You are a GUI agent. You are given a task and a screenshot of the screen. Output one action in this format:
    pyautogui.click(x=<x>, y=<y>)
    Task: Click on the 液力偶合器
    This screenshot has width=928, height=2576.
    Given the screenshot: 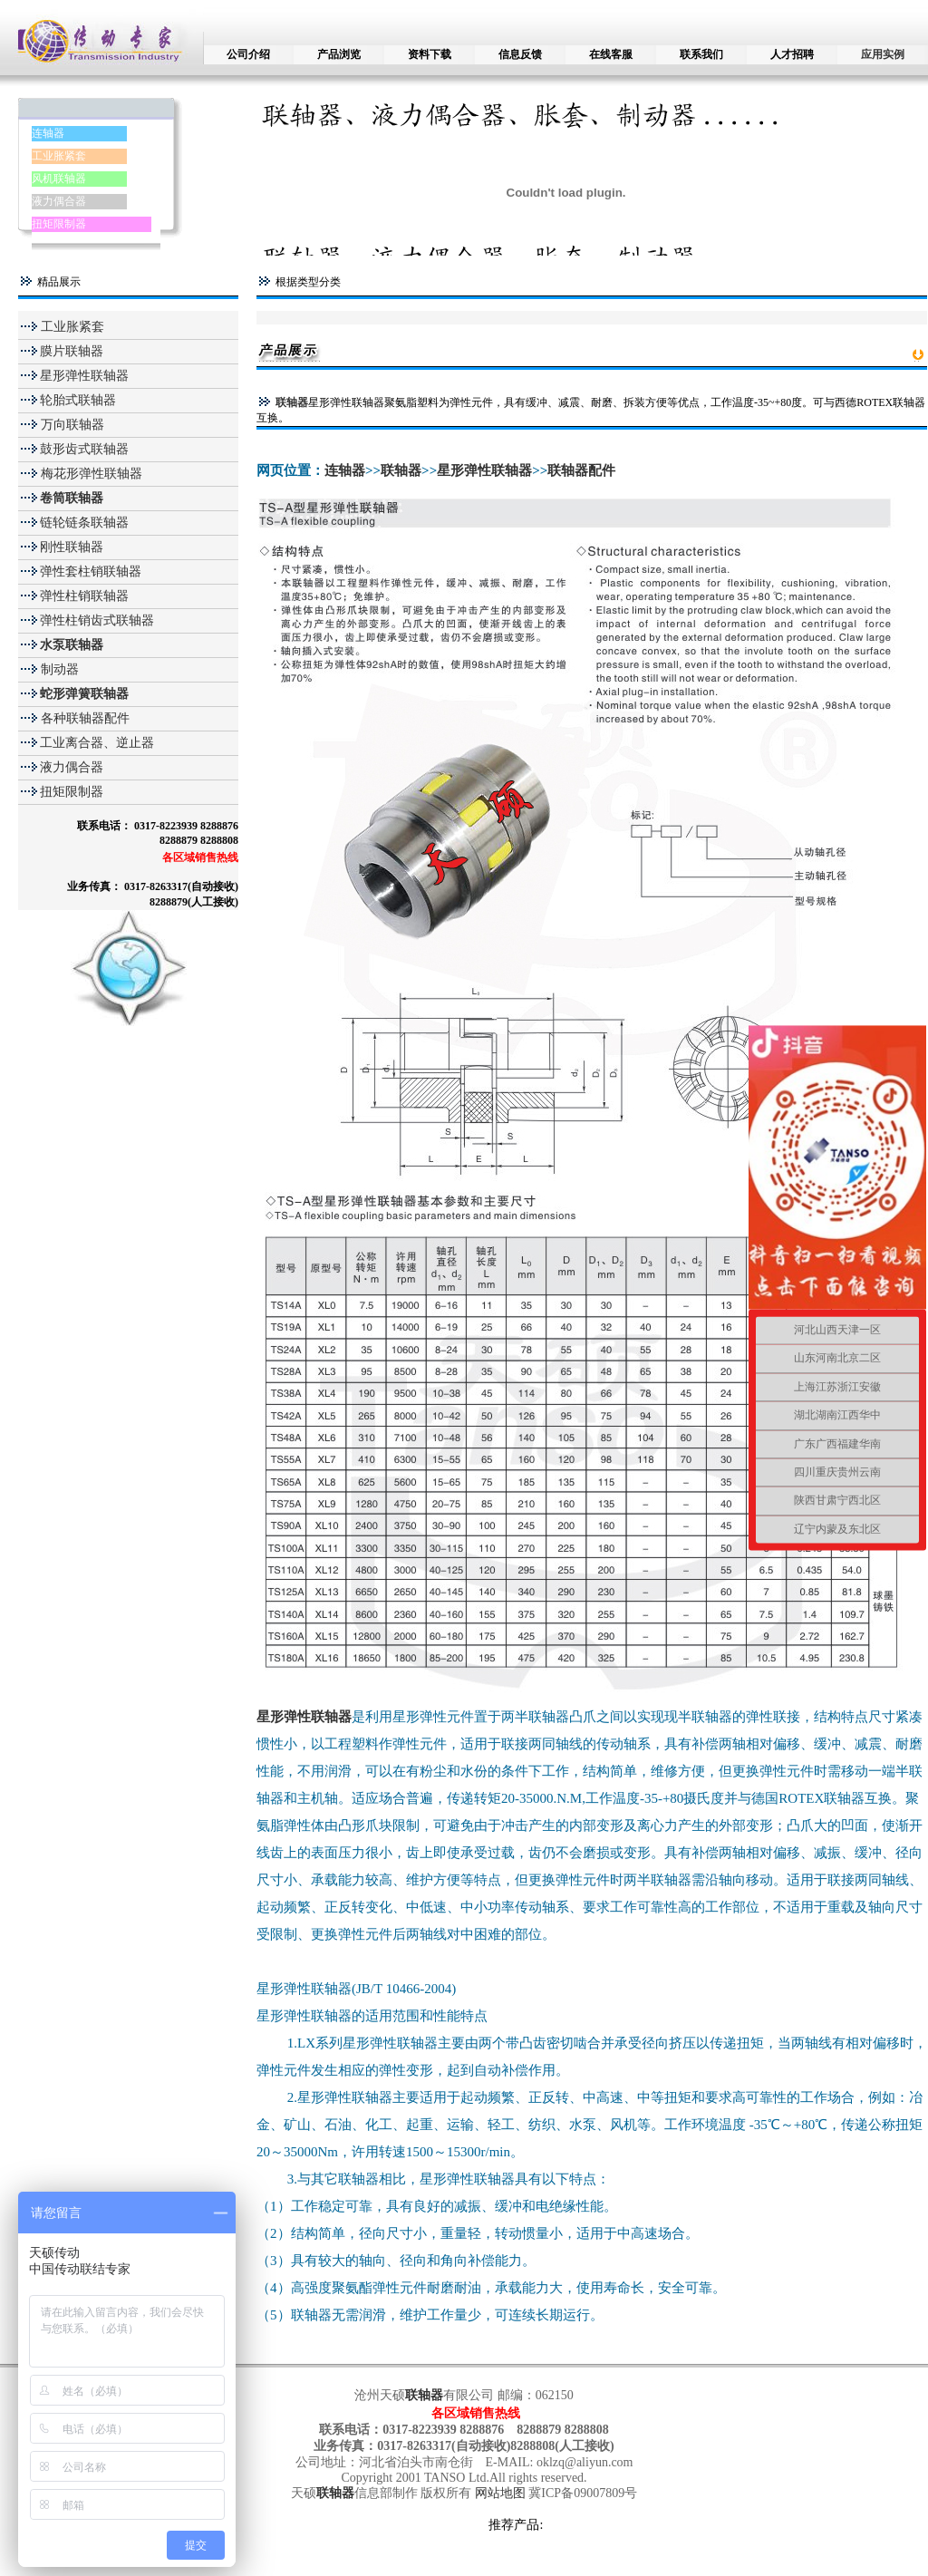 What is the action you would take?
    pyautogui.click(x=59, y=201)
    